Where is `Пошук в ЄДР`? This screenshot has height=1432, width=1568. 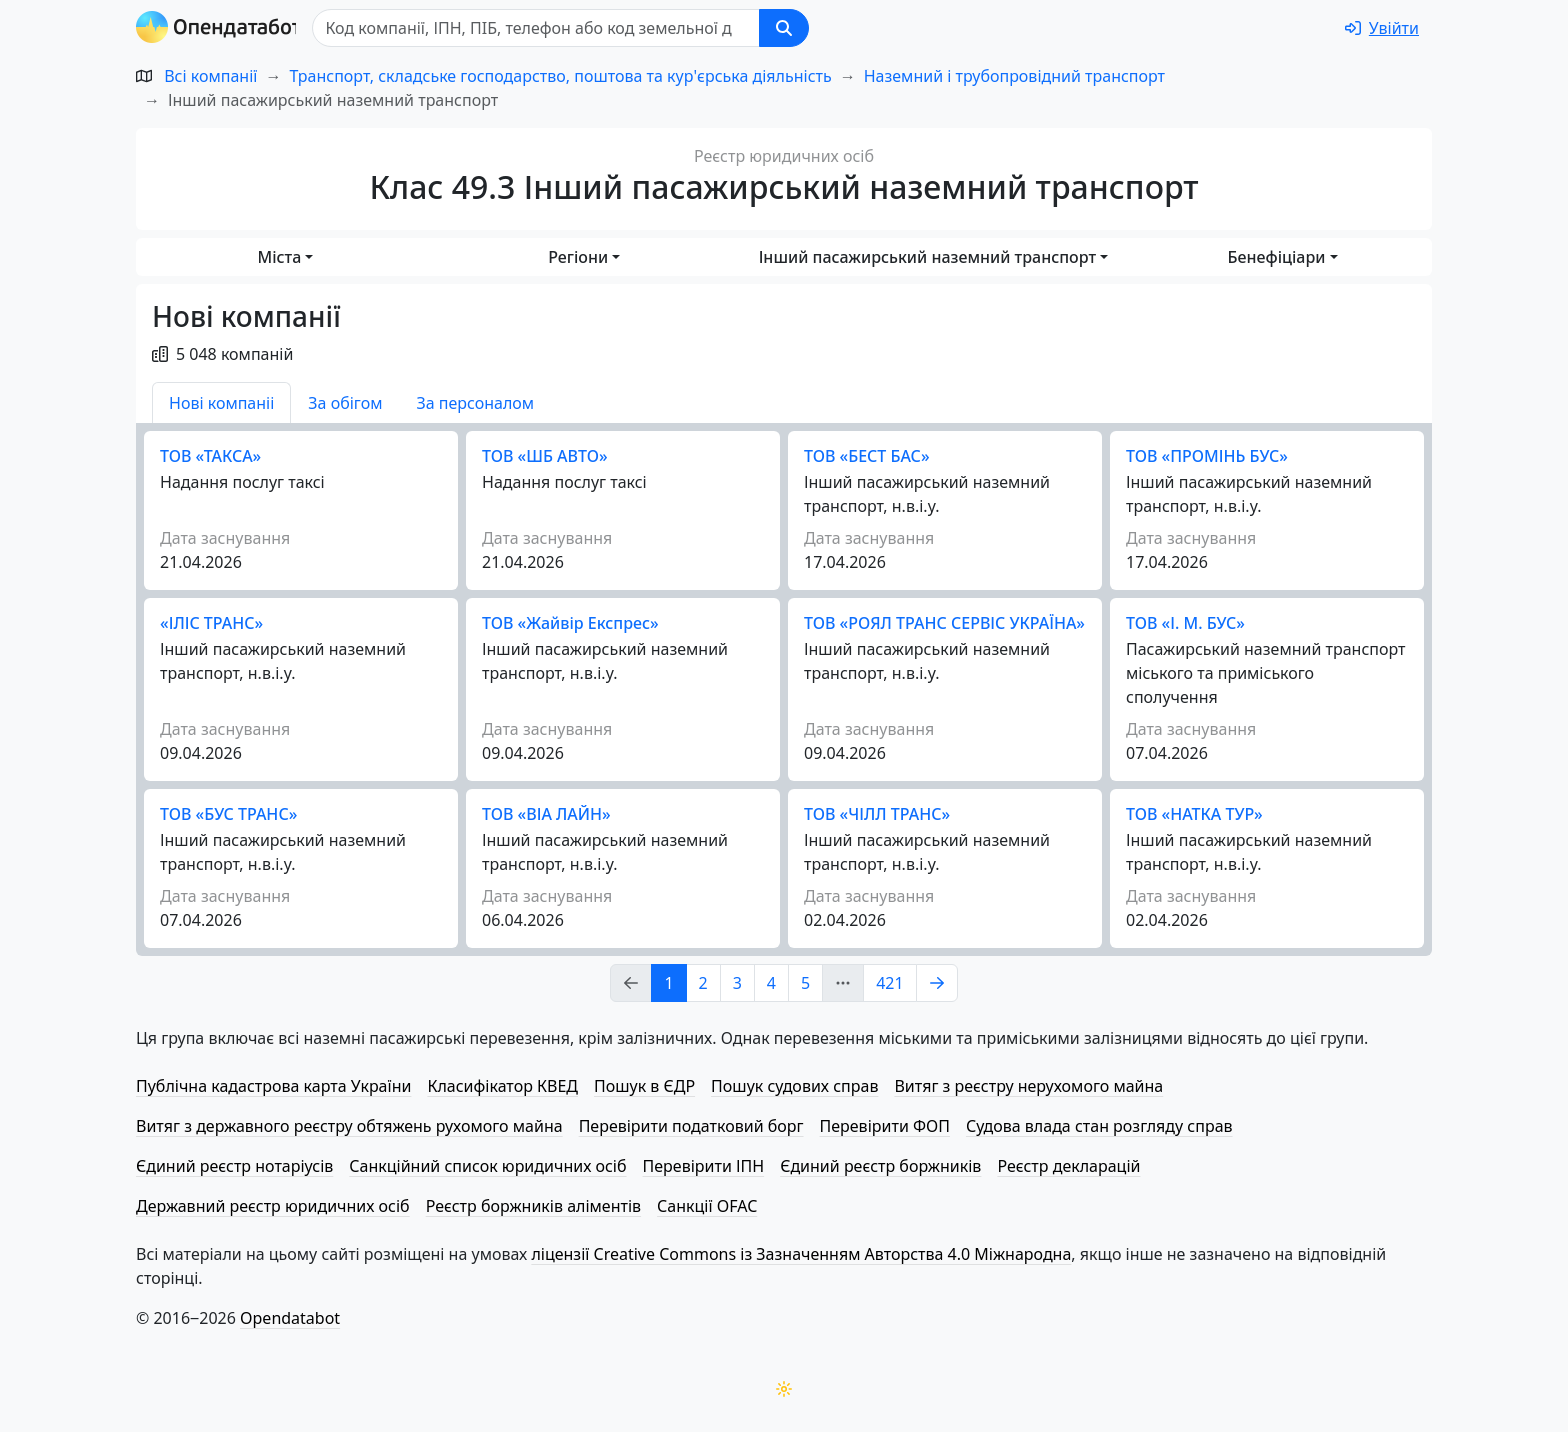 Пошук в ЄДР is located at coordinates (644, 1086).